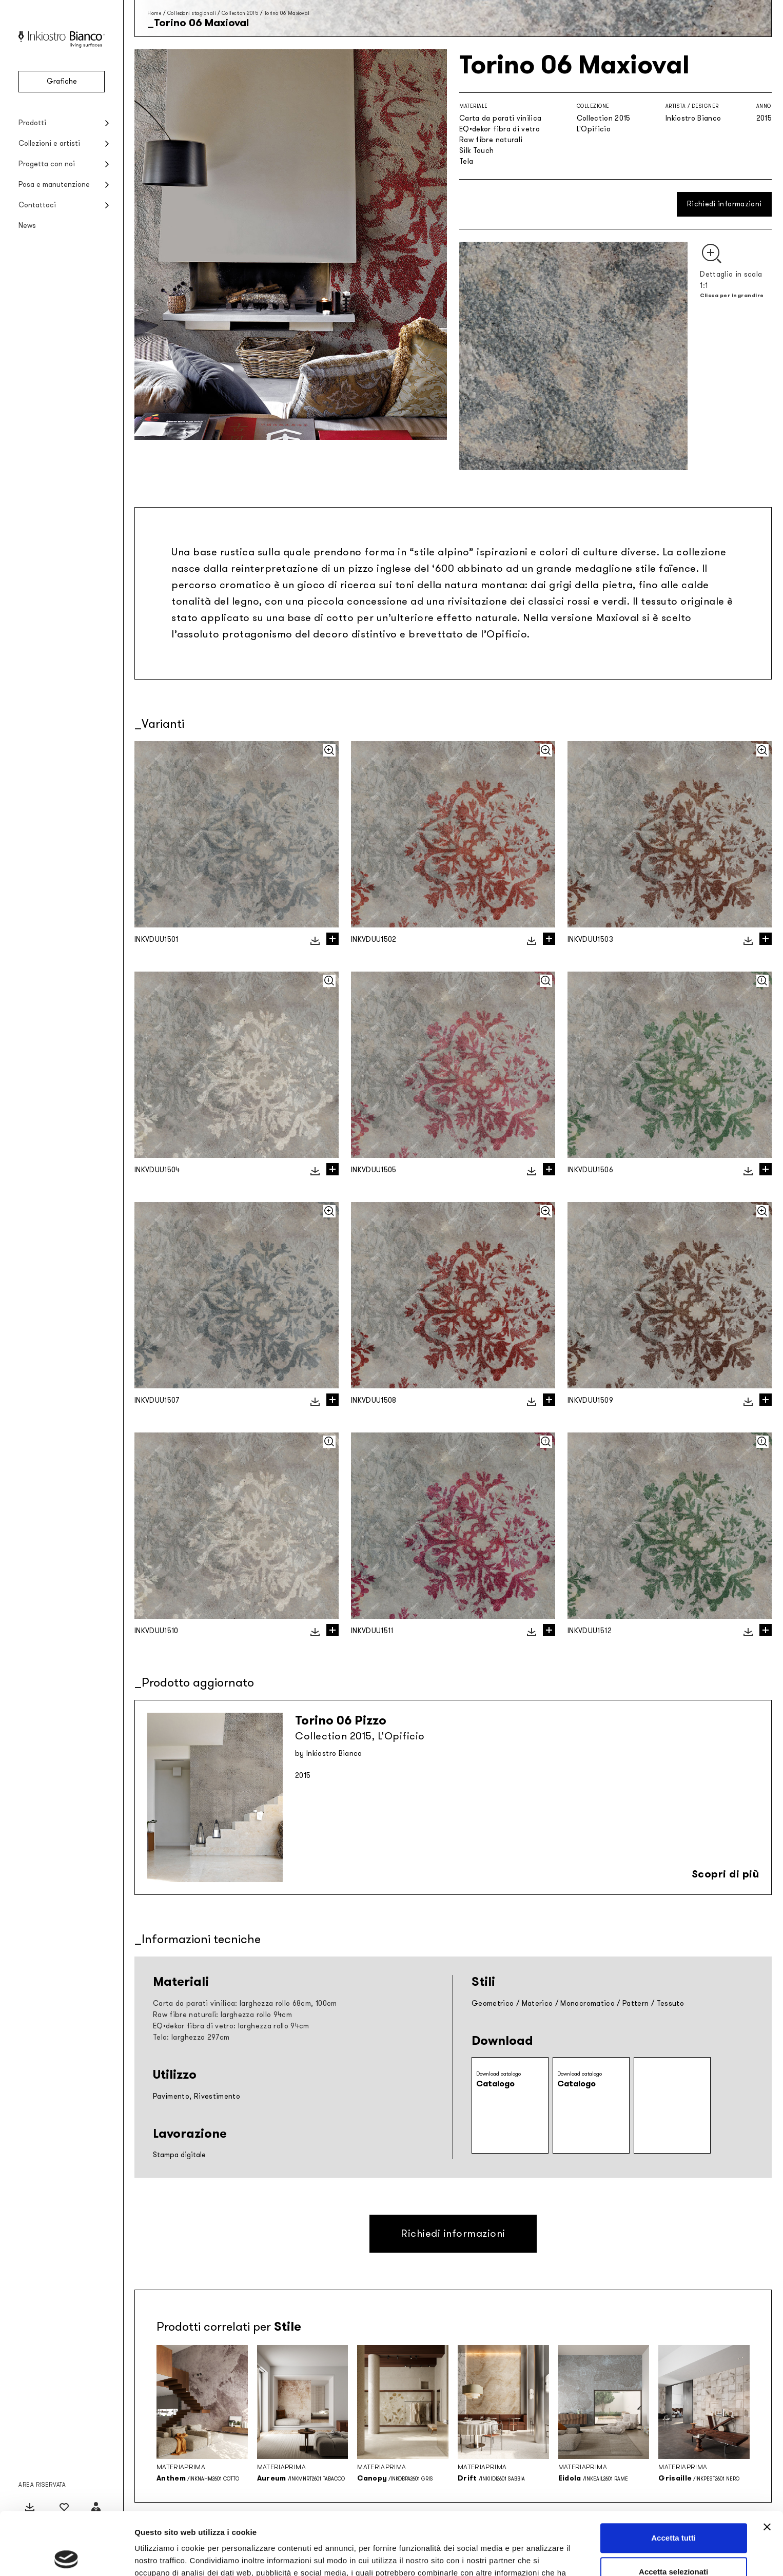 The image size is (783, 2576). Describe the element at coordinates (27, 225) in the screenshot. I see `News` at that location.